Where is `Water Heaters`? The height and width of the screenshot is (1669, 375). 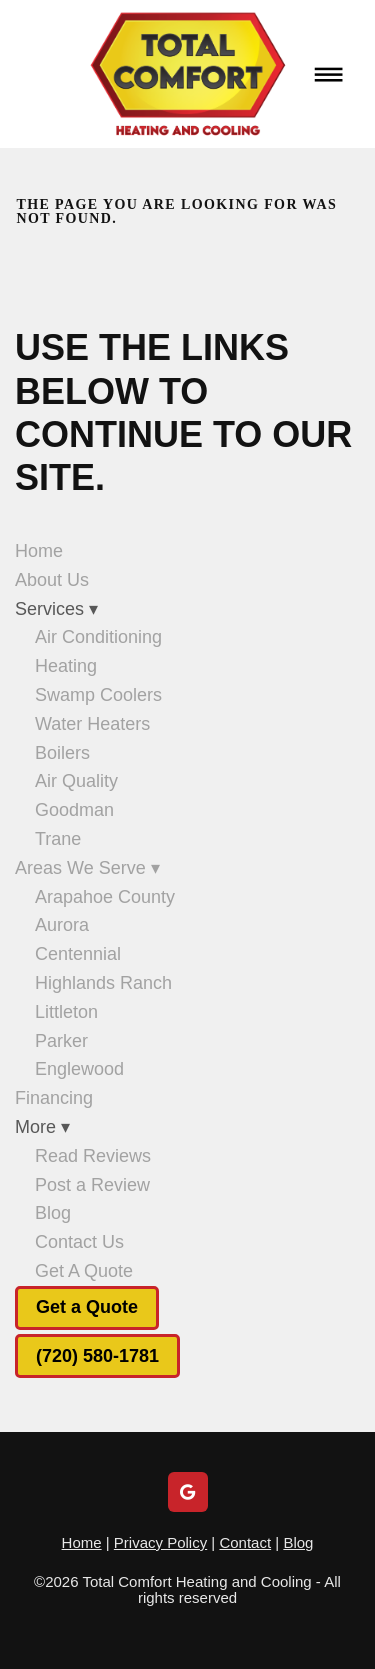 Water Heaters is located at coordinates (92, 724).